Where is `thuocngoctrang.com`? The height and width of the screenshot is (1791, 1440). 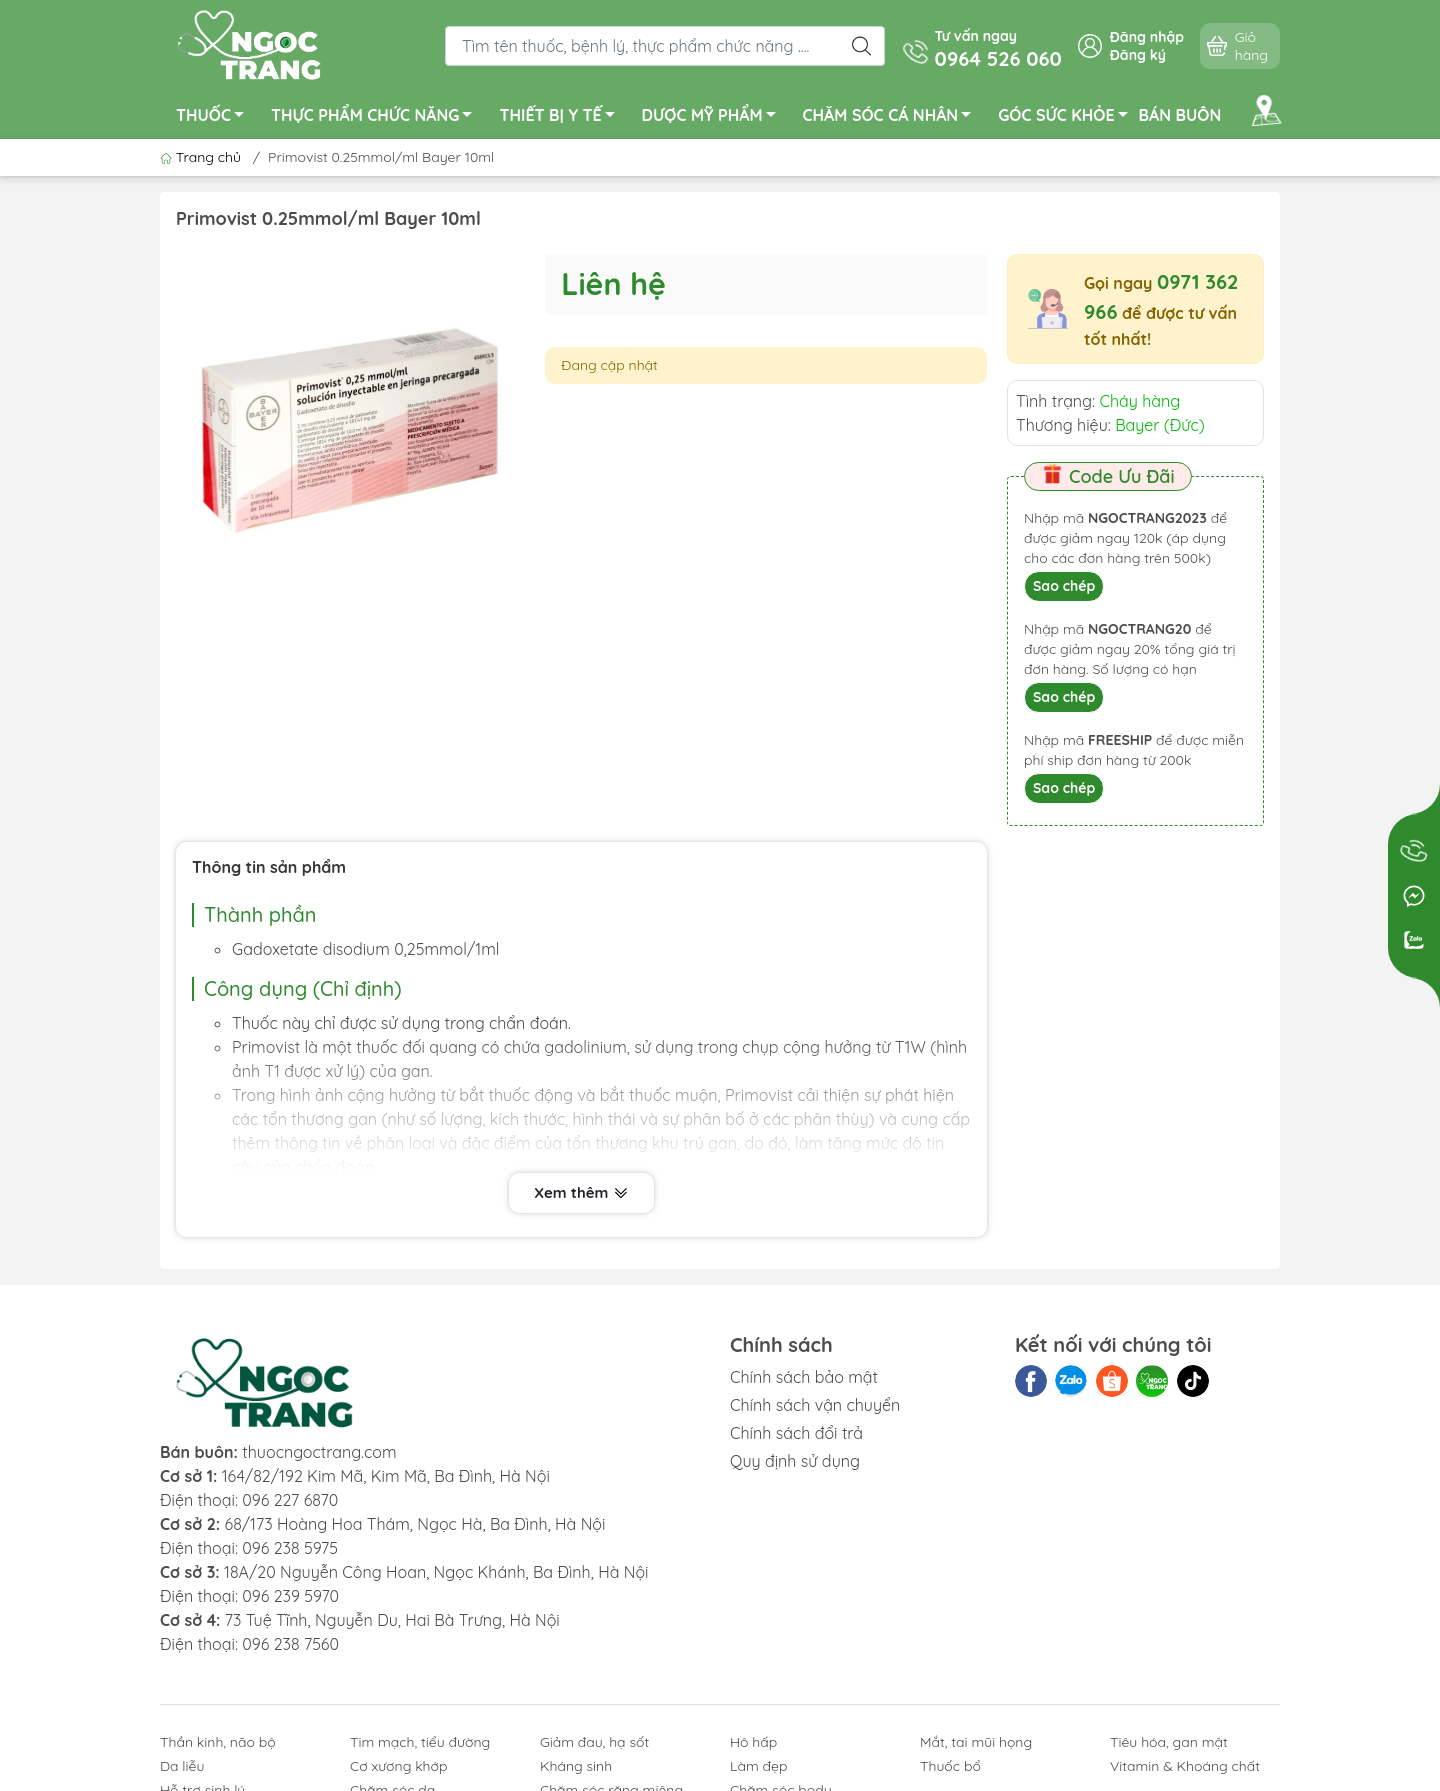
thuocngoctrang.com is located at coordinates (319, 1452).